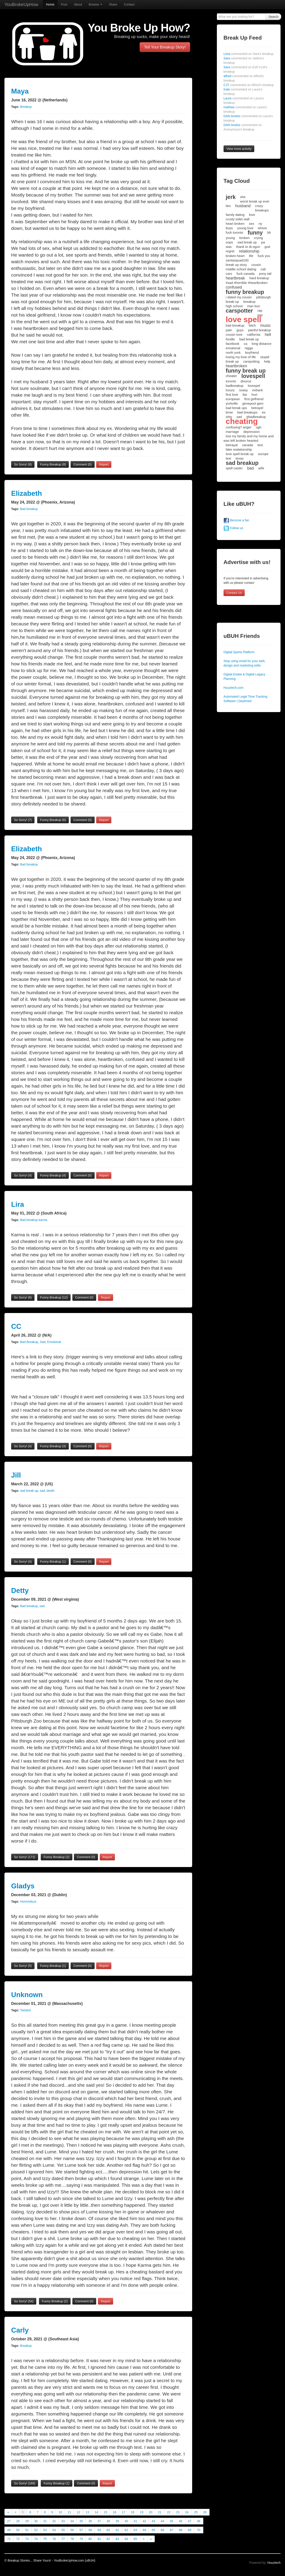 Image resolution: width=285 pixels, height=2576 pixels. What do you see at coordinates (205, 2512) in the screenshot?
I see `26` at bounding box center [205, 2512].